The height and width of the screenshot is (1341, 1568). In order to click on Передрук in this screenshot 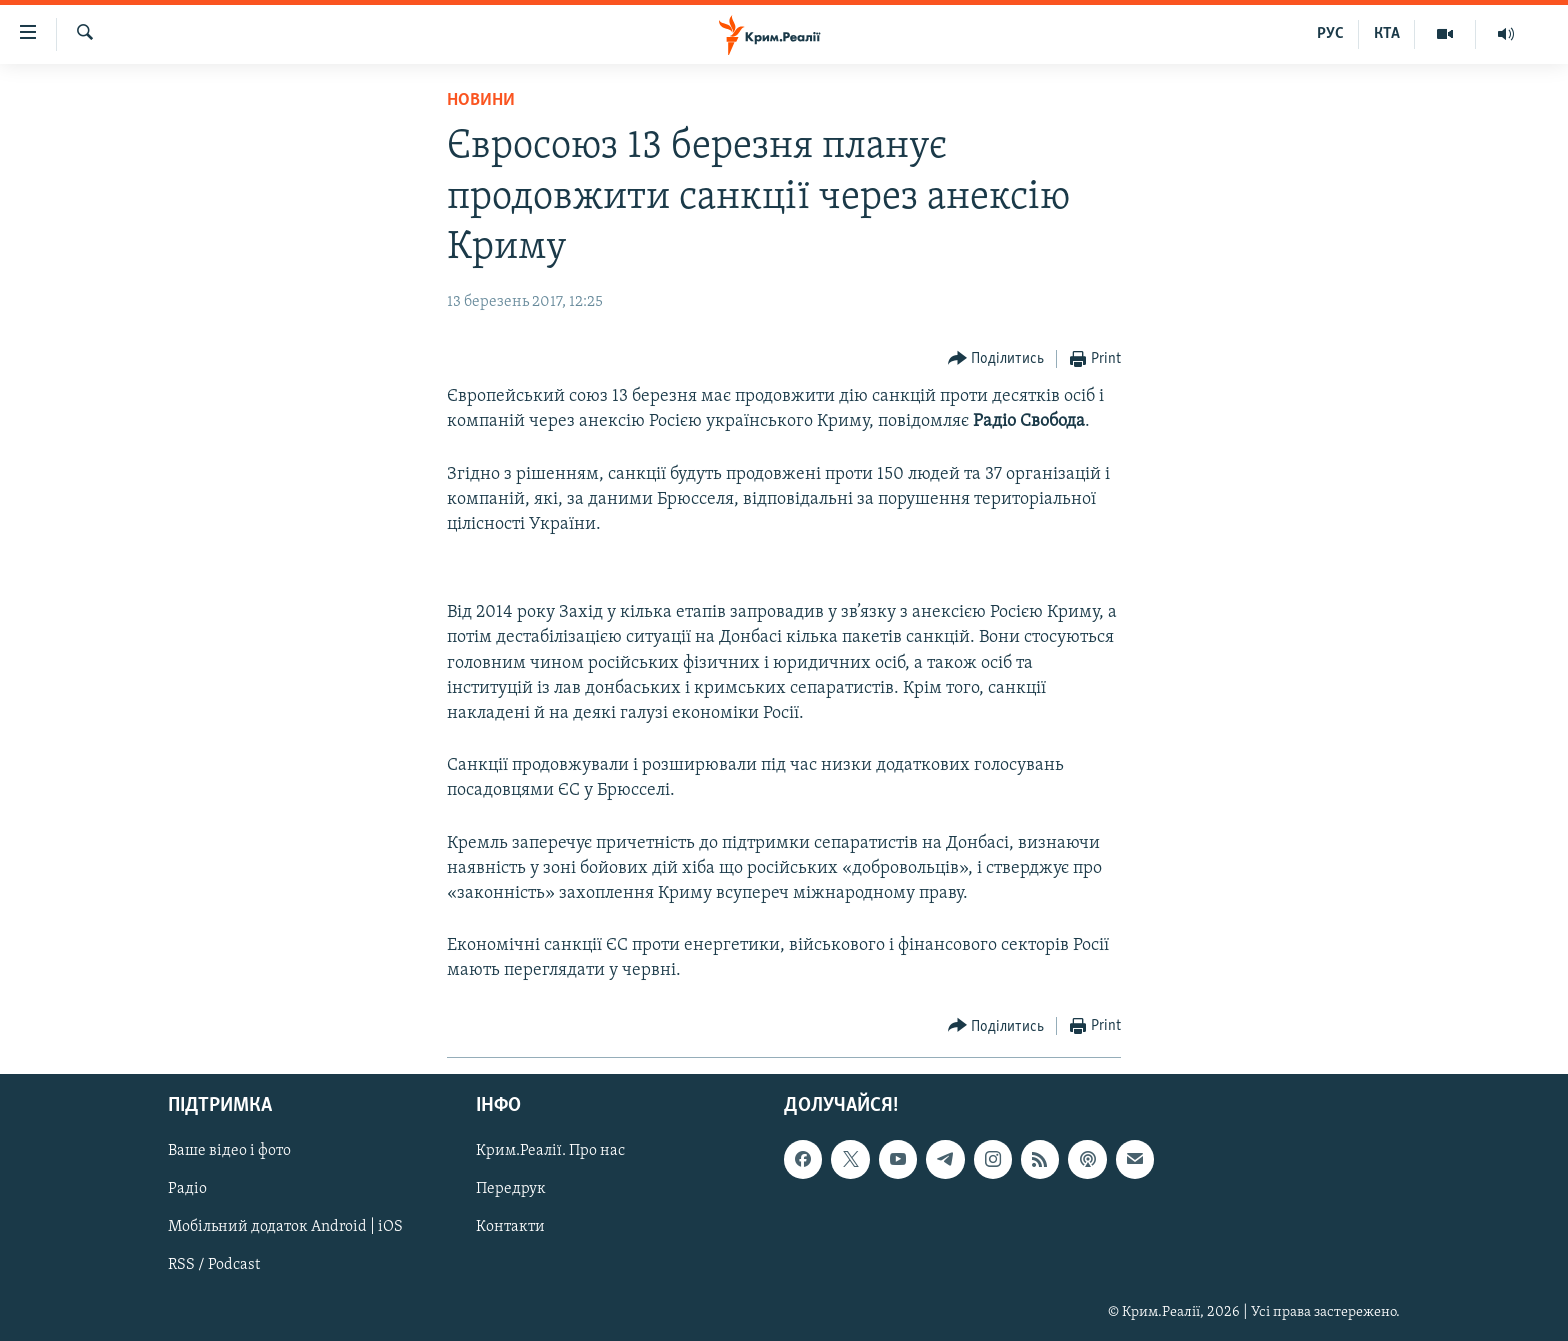, I will do `click(511, 1189)`.